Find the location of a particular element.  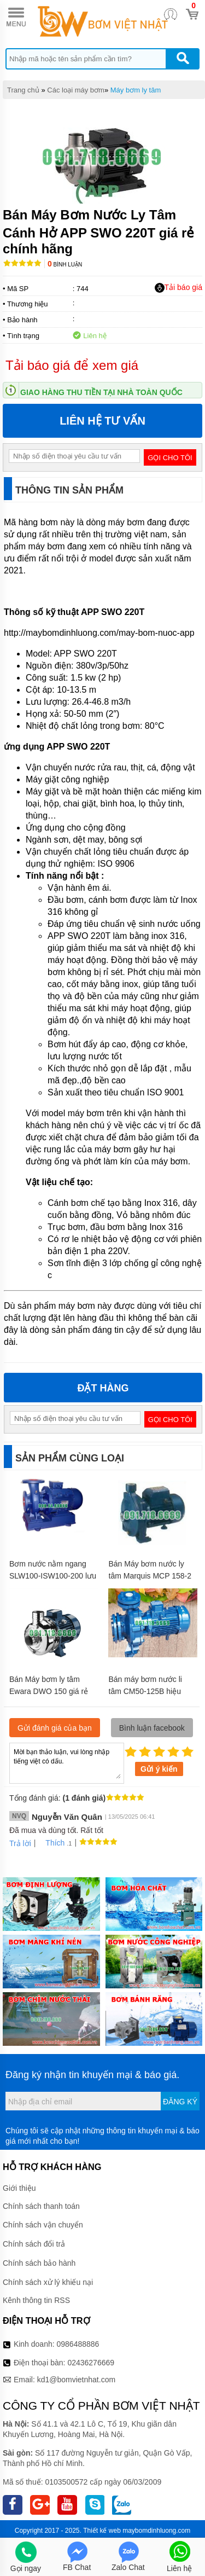

Bán máy bơm nước li tâm CM50-125B hiệu suất 72 m3/h is located at coordinates (145, 1691).